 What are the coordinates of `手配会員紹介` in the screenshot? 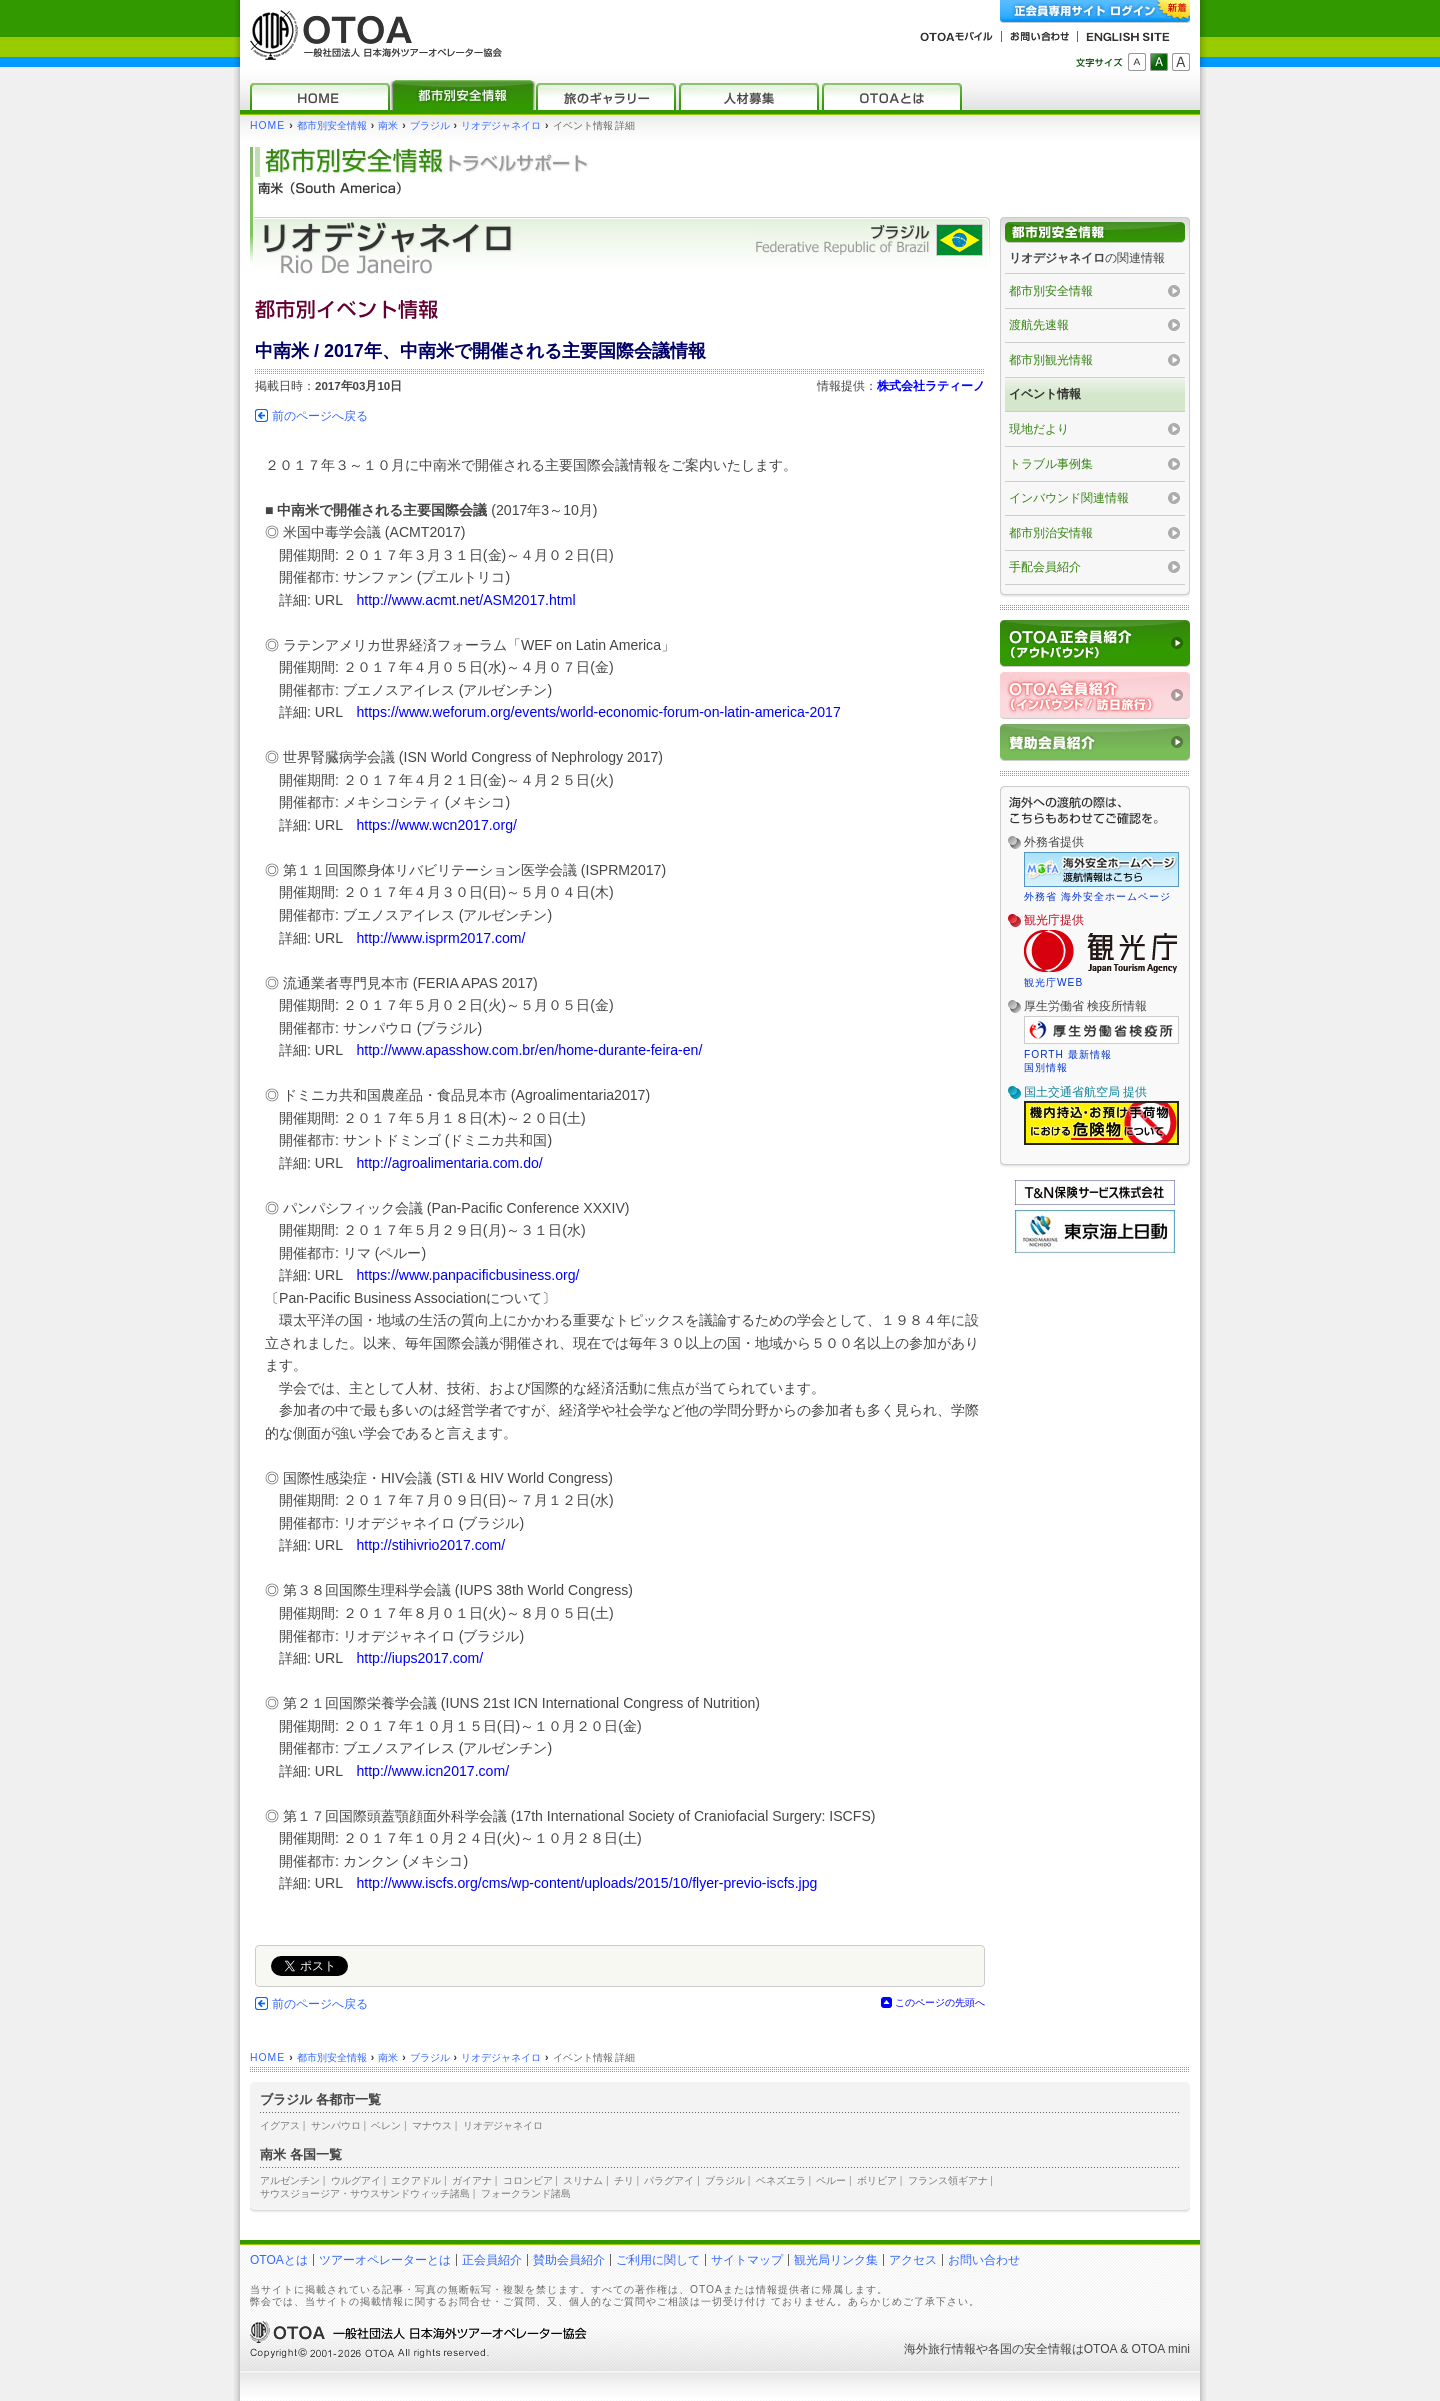 It's located at (1045, 567).